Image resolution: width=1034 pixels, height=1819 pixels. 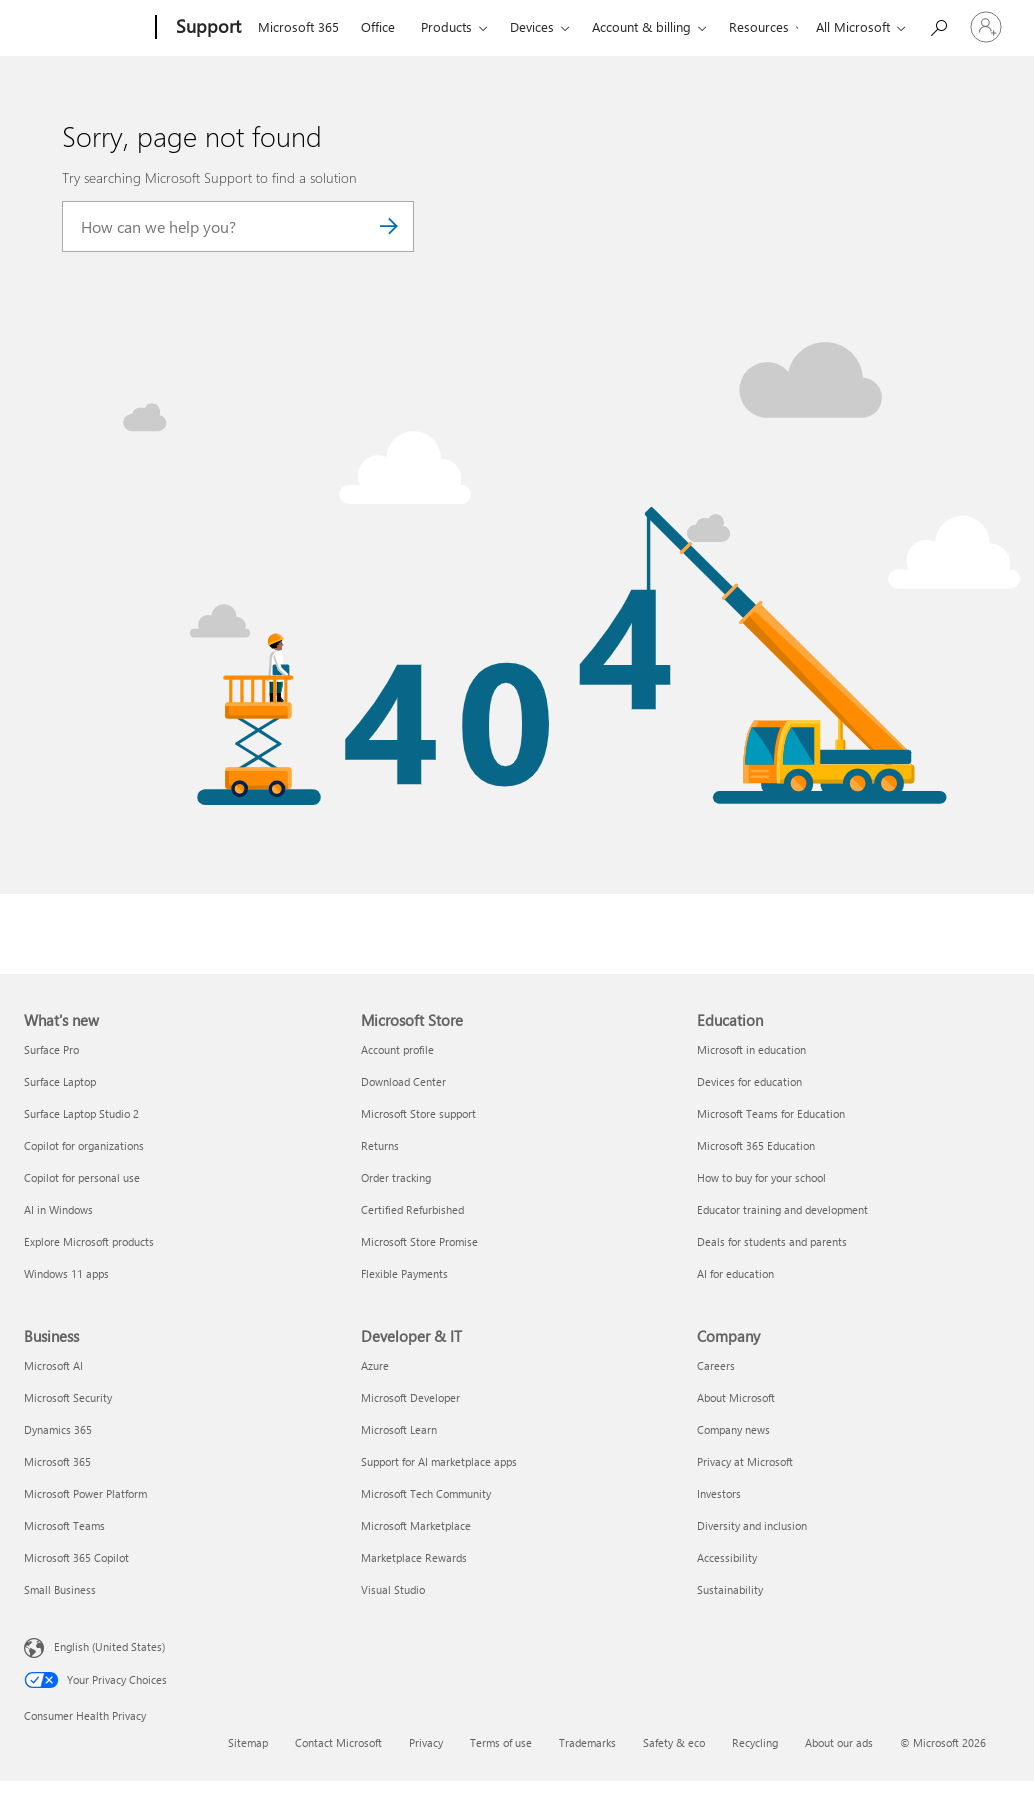 What do you see at coordinates (248, 1742) in the screenshot?
I see `Sitemap` at bounding box center [248, 1742].